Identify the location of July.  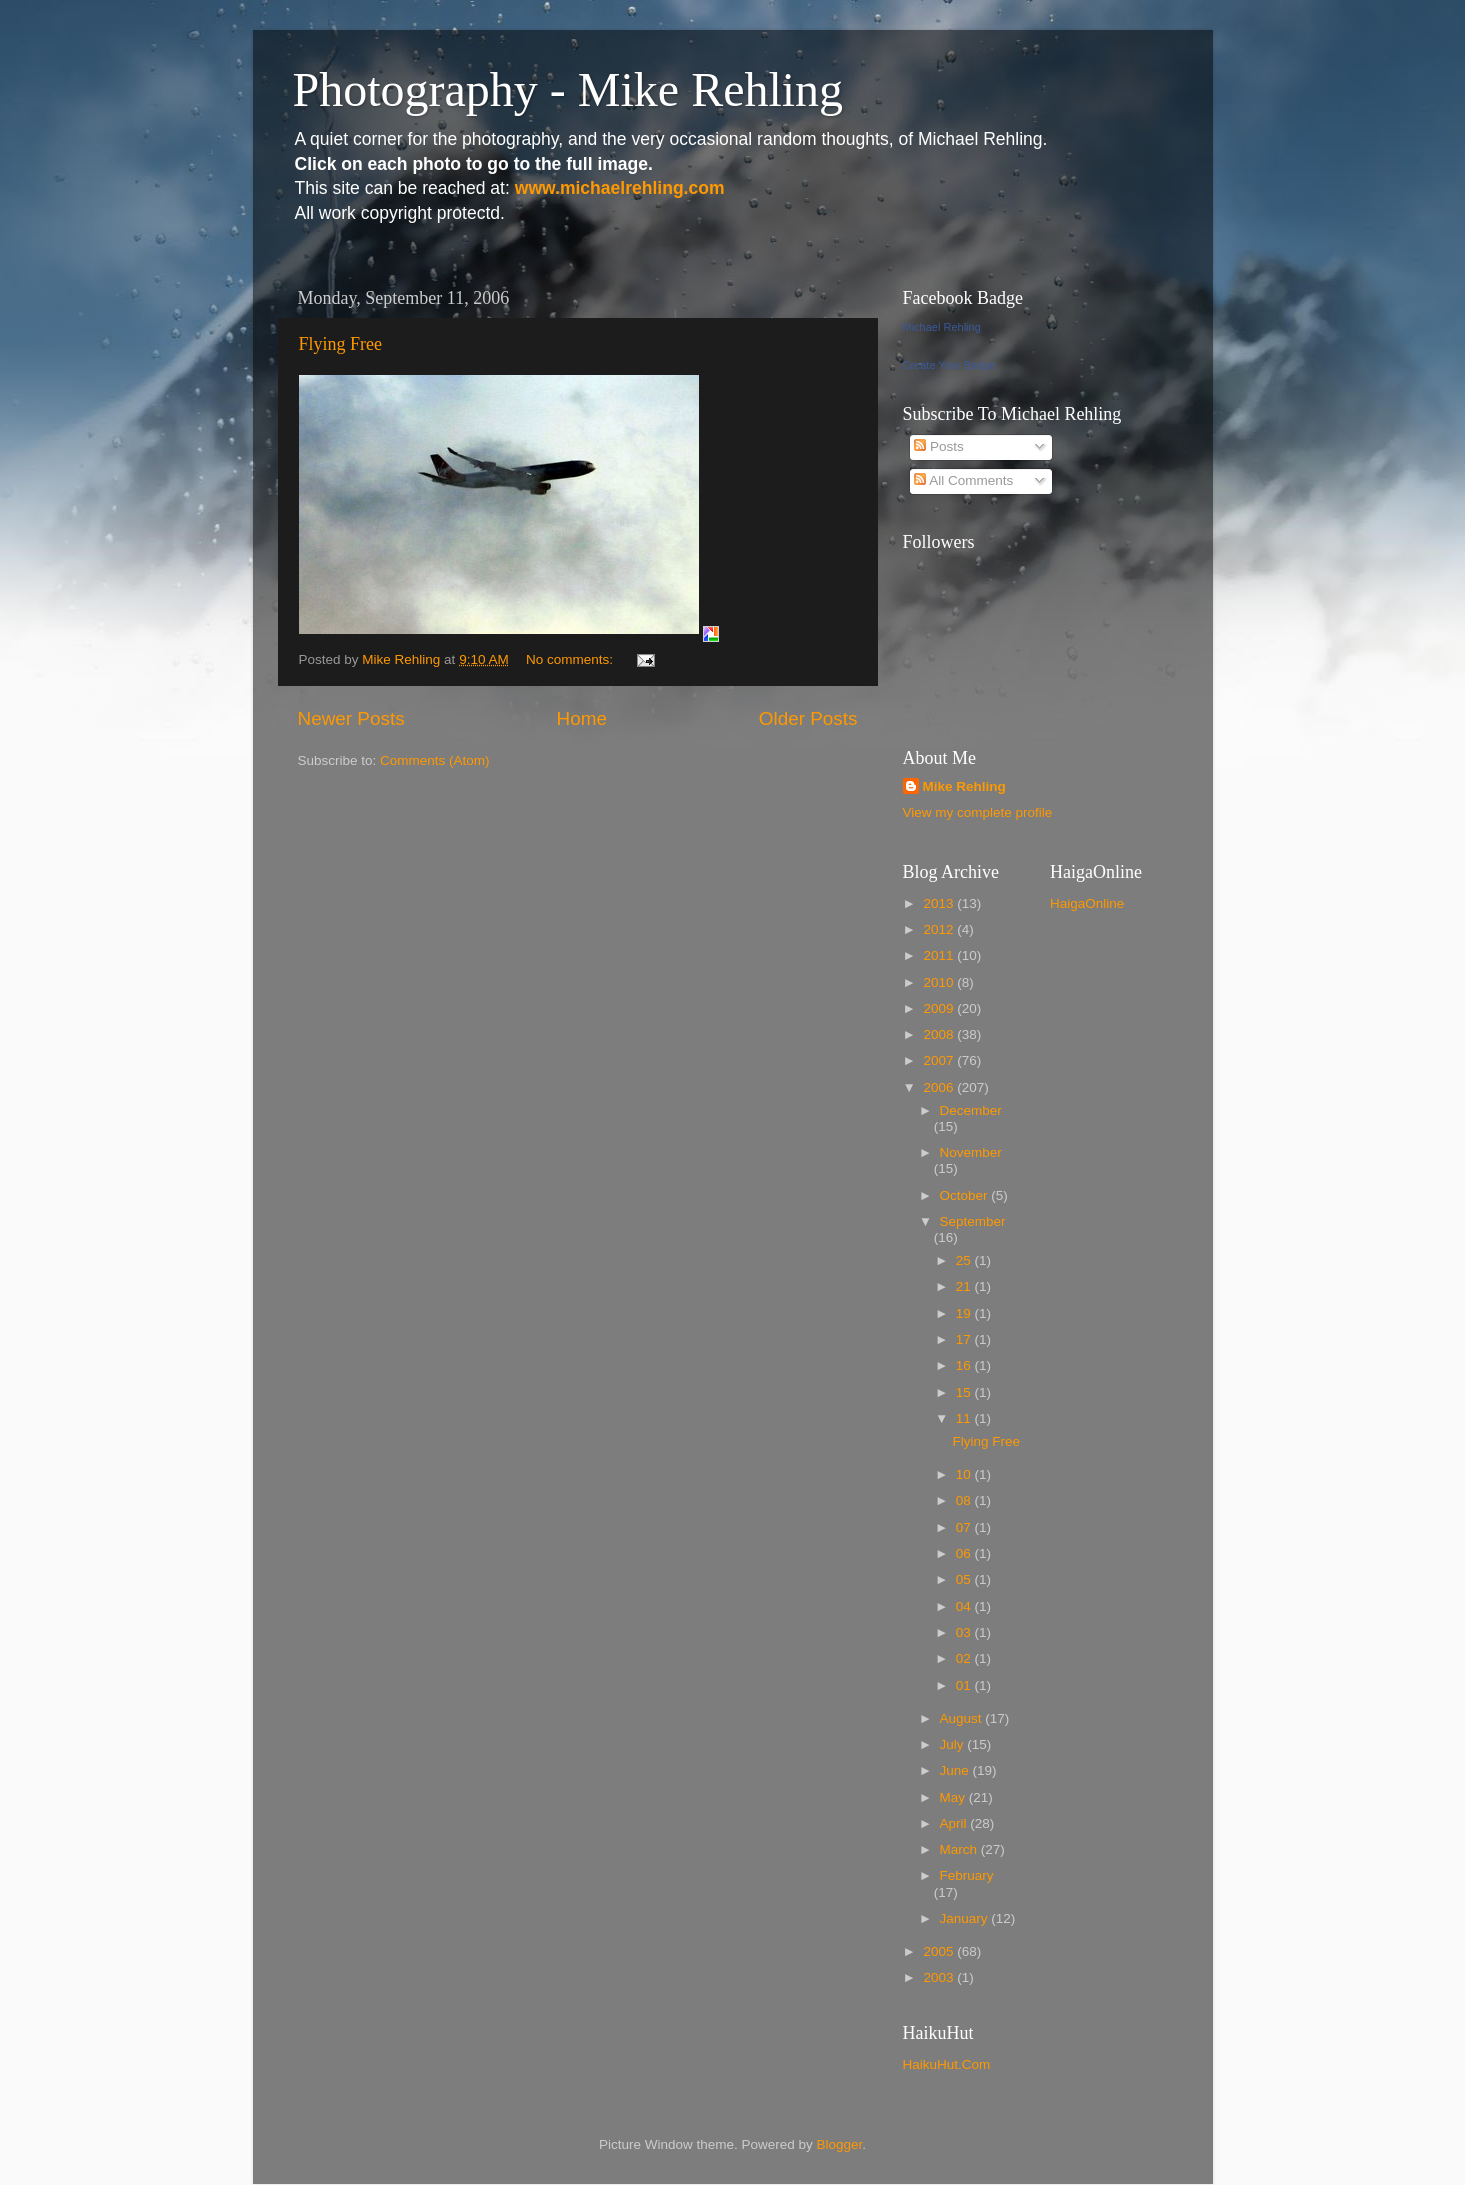
(954, 1744).